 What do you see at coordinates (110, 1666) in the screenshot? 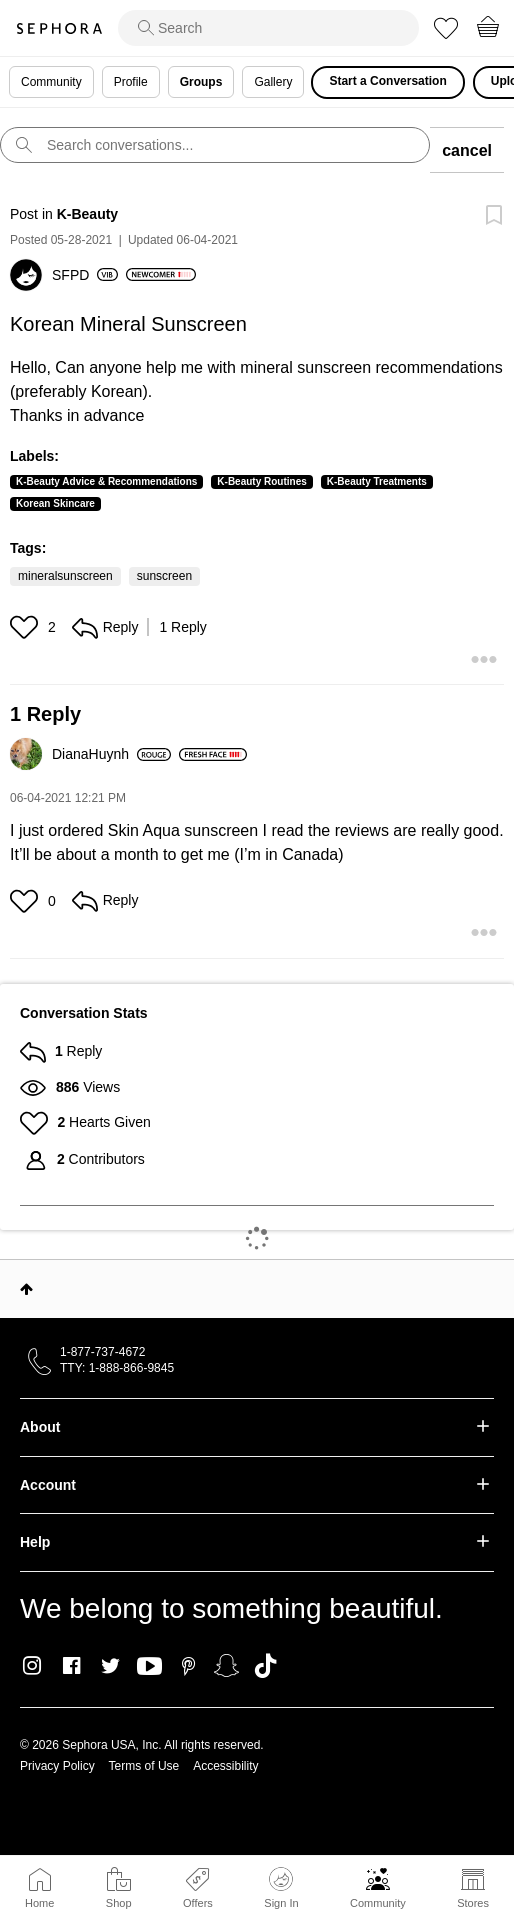
I see `Twitter` at bounding box center [110, 1666].